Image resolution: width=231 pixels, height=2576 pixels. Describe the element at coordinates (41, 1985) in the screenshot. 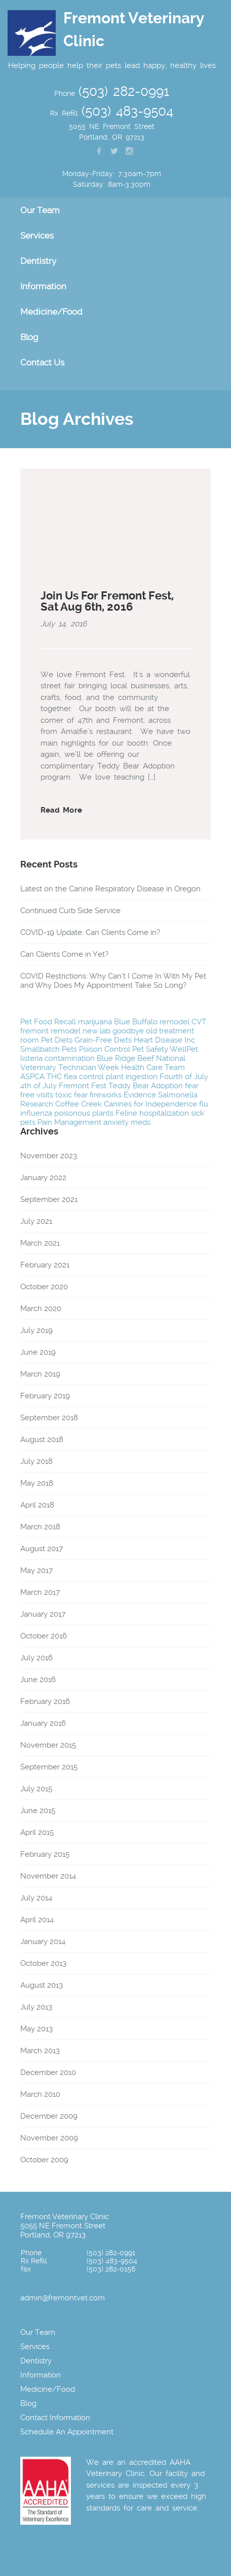

I see `August 2013` at that location.